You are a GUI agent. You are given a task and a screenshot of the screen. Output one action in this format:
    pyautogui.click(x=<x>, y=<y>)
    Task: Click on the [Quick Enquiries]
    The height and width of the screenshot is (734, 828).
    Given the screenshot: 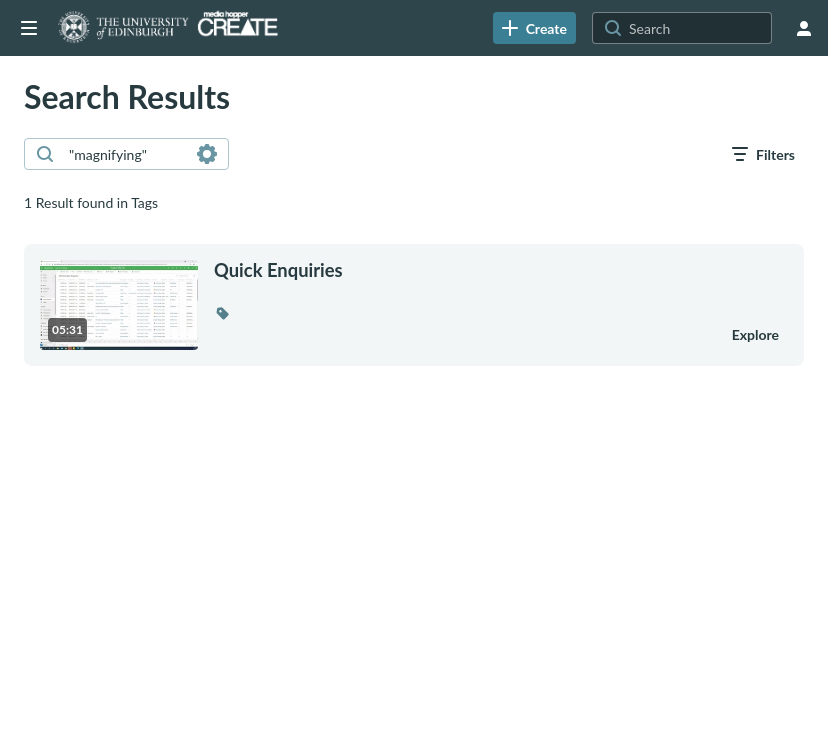 What is the action you would take?
    pyautogui.click(x=460, y=270)
    